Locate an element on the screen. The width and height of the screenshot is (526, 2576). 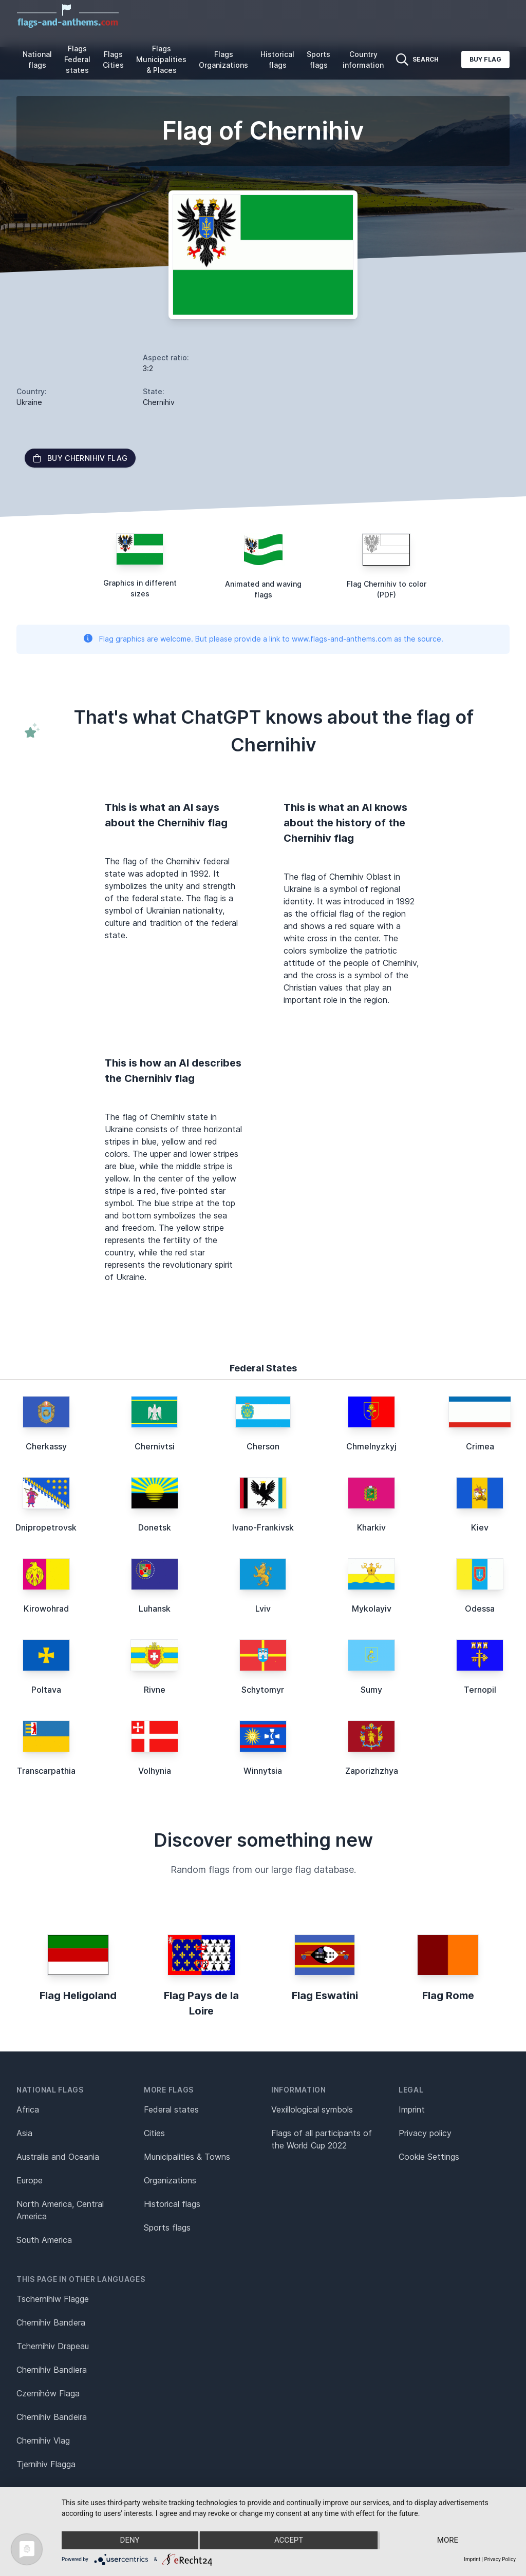
Flags Cities is located at coordinates (113, 59).